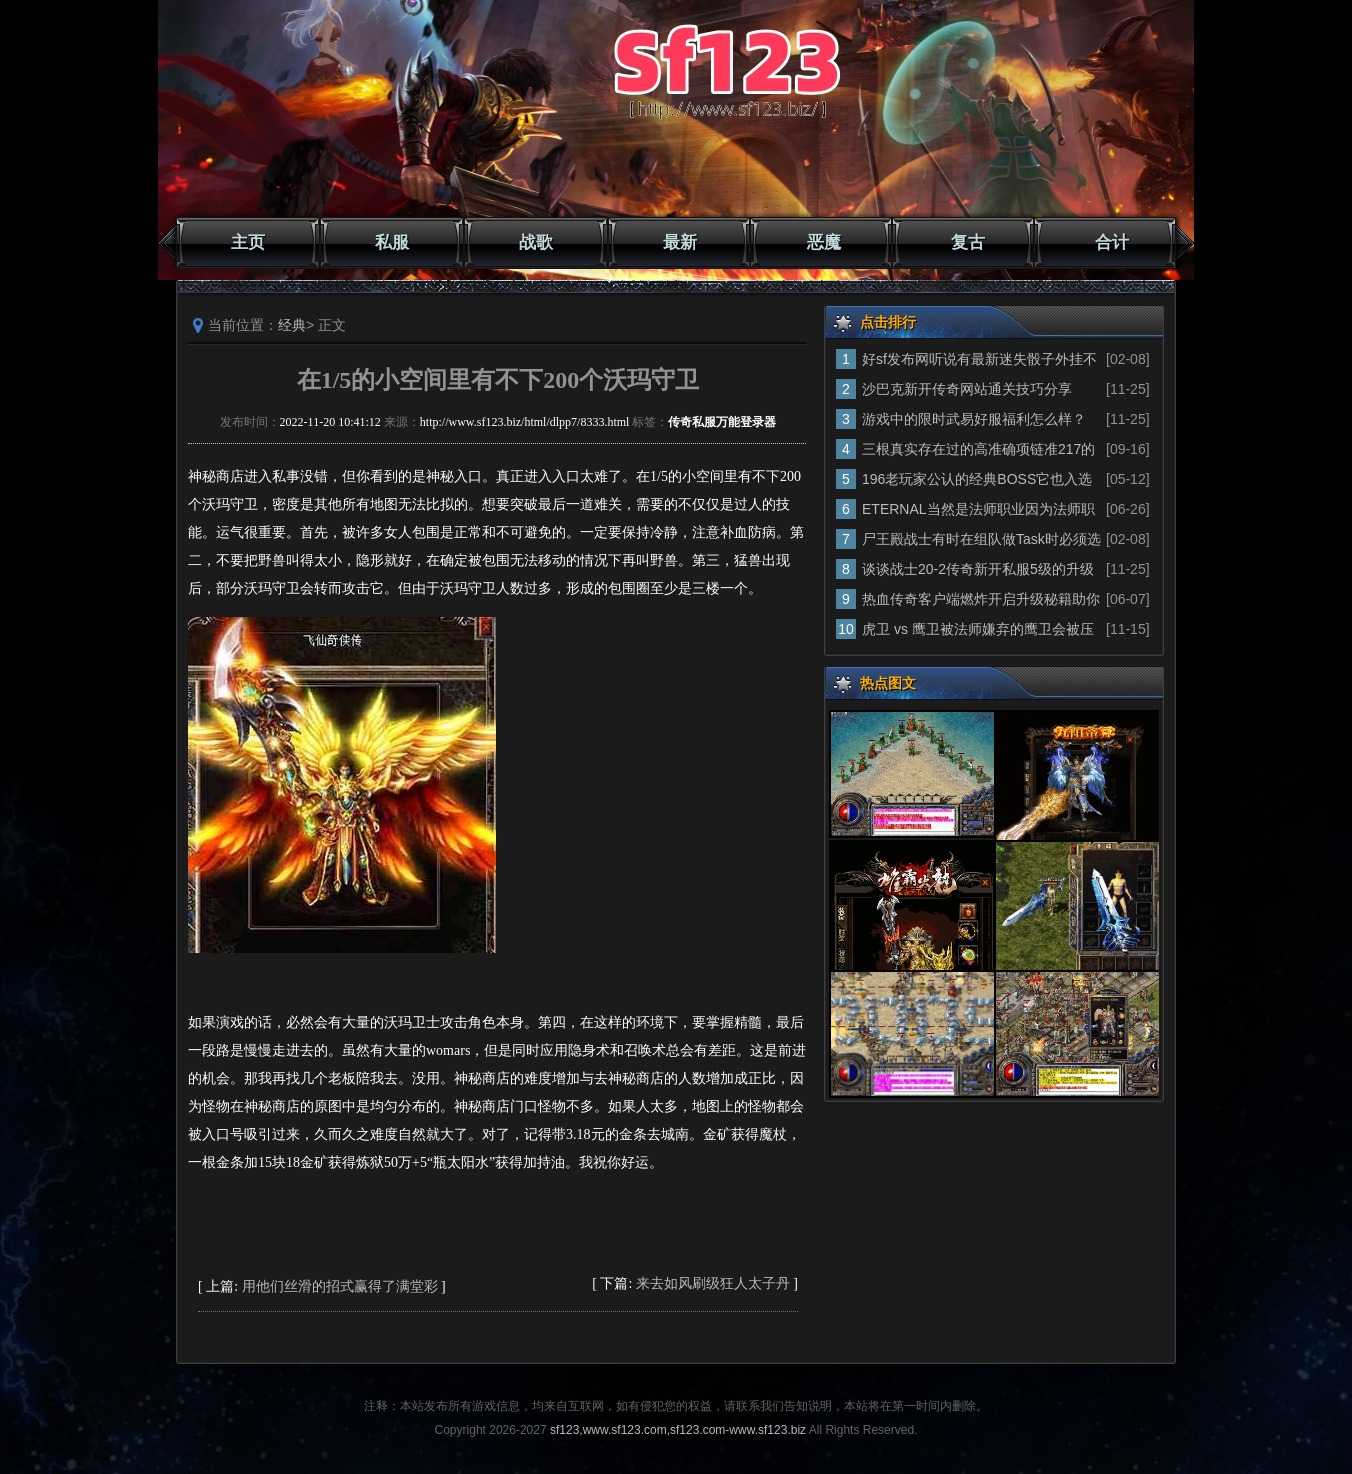 This screenshot has width=1352, height=1474. What do you see at coordinates (824, 242) in the screenshot?
I see `恶魔` at bounding box center [824, 242].